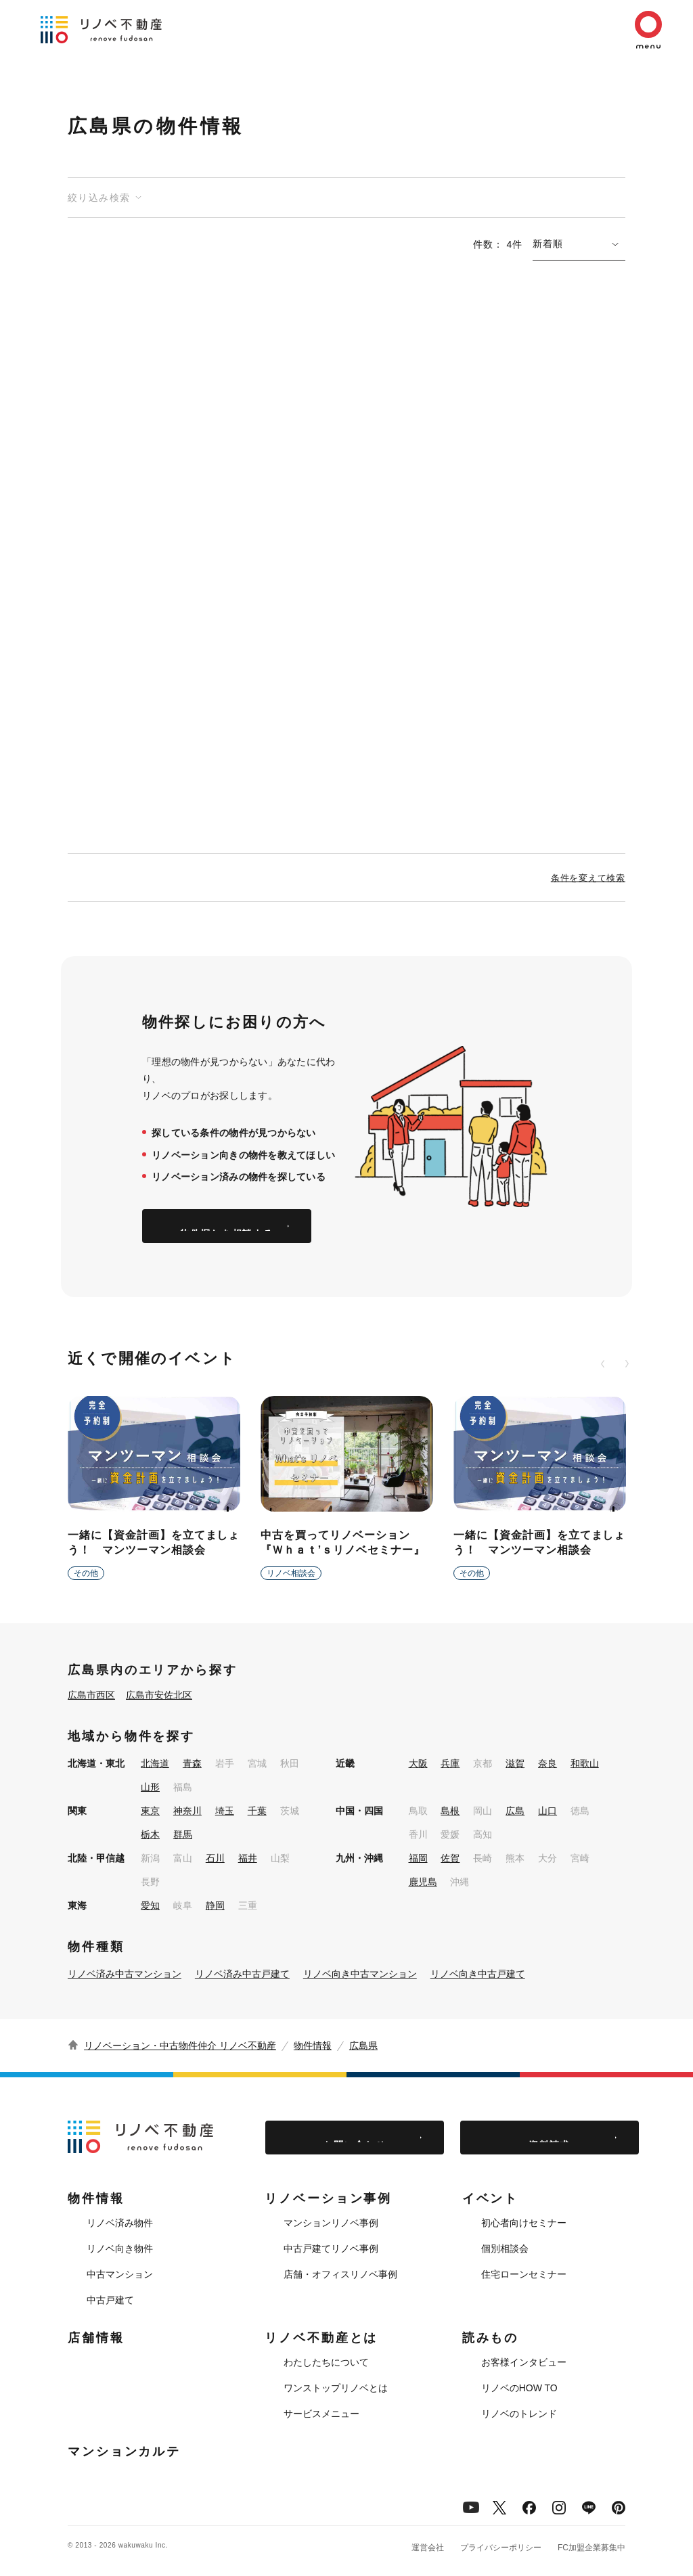  Describe the element at coordinates (96, 2338) in the screenshot. I see `店舗情報` at that location.